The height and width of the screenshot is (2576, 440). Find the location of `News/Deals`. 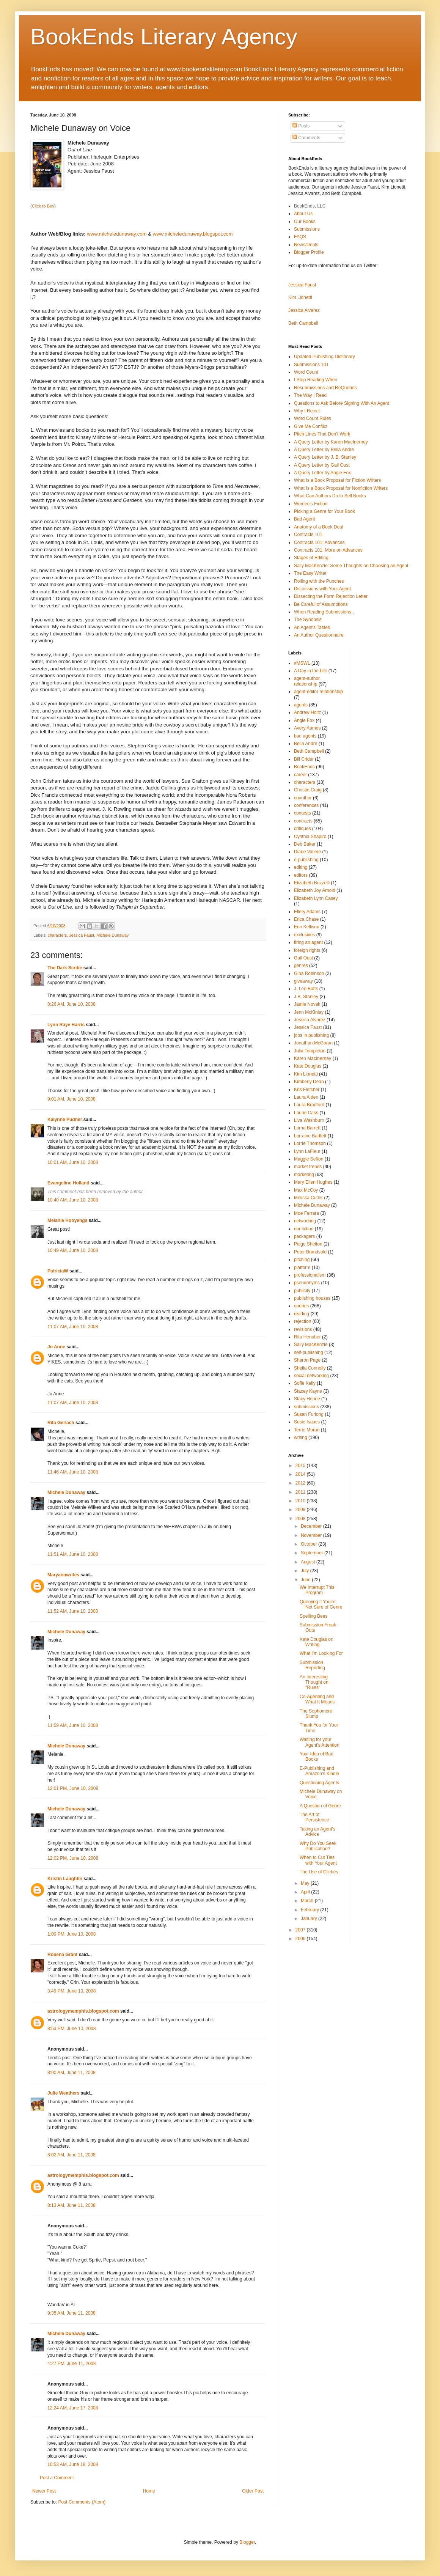

News/Deals is located at coordinates (306, 244).